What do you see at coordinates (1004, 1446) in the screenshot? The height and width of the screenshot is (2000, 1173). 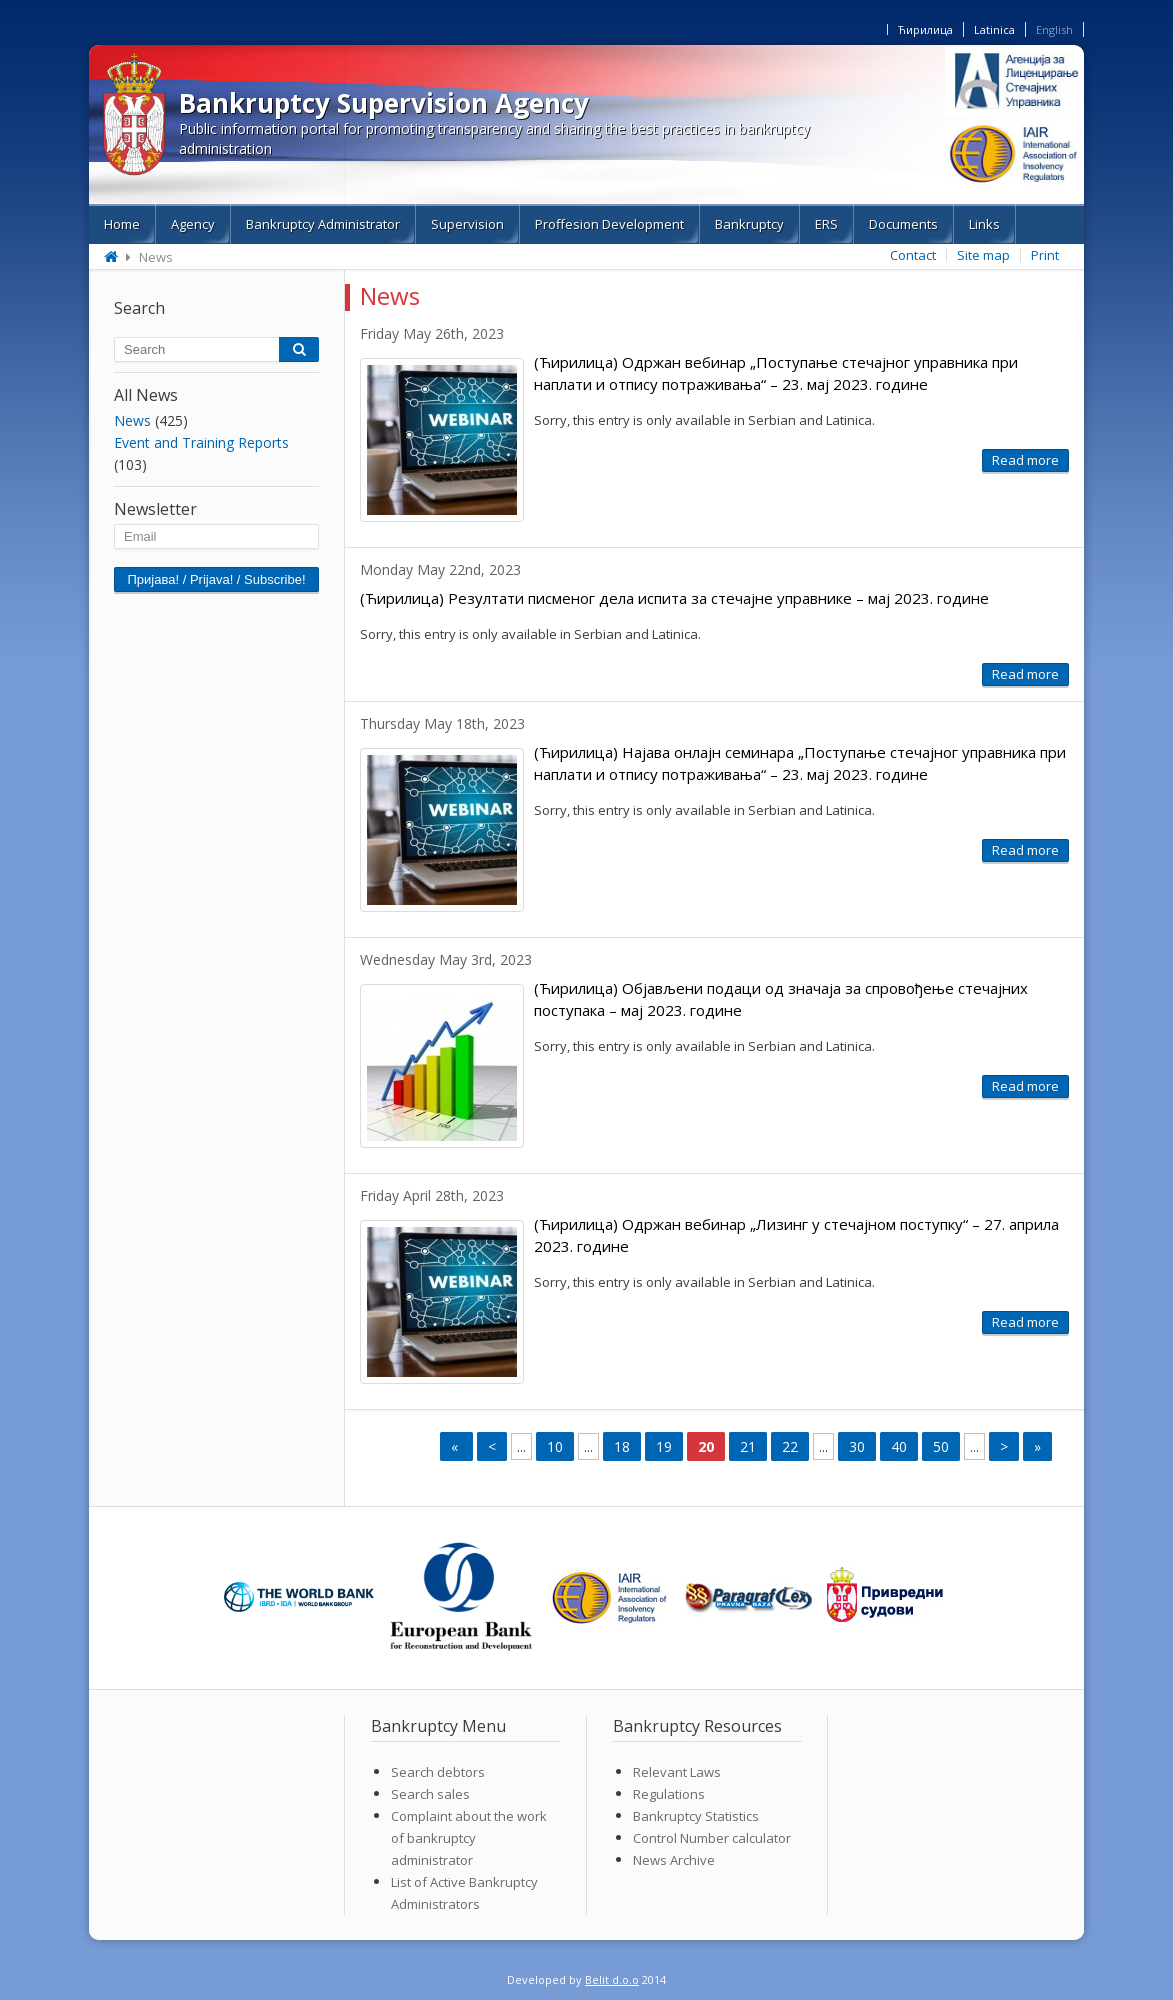 I see `> [Next Page]` at bounding box center [1004, 1446].